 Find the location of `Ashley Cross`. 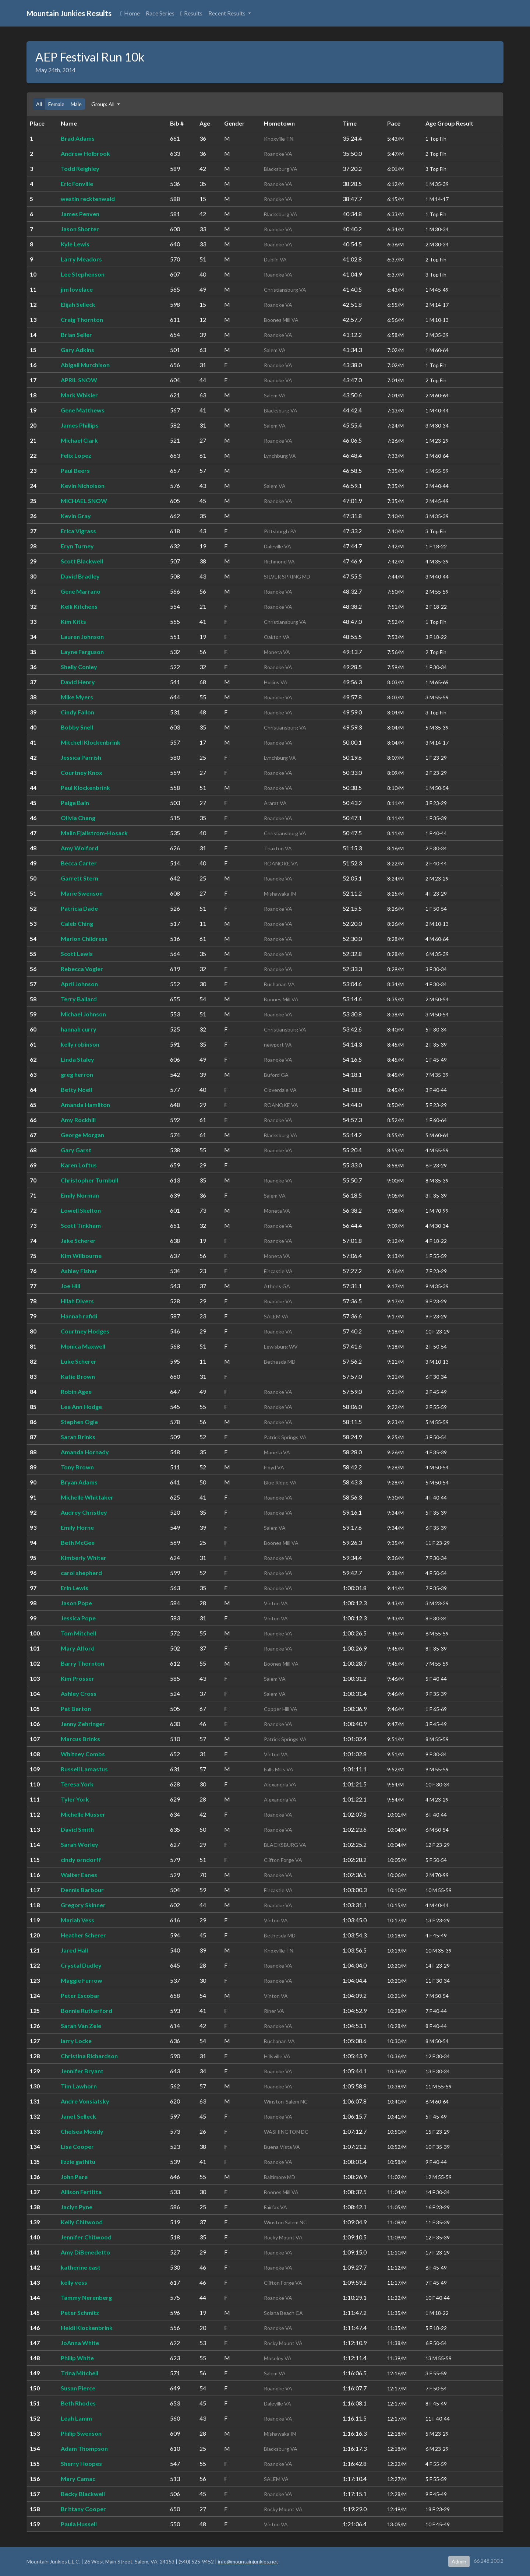

Ashley Cross is located at coordinates (78, 1693).